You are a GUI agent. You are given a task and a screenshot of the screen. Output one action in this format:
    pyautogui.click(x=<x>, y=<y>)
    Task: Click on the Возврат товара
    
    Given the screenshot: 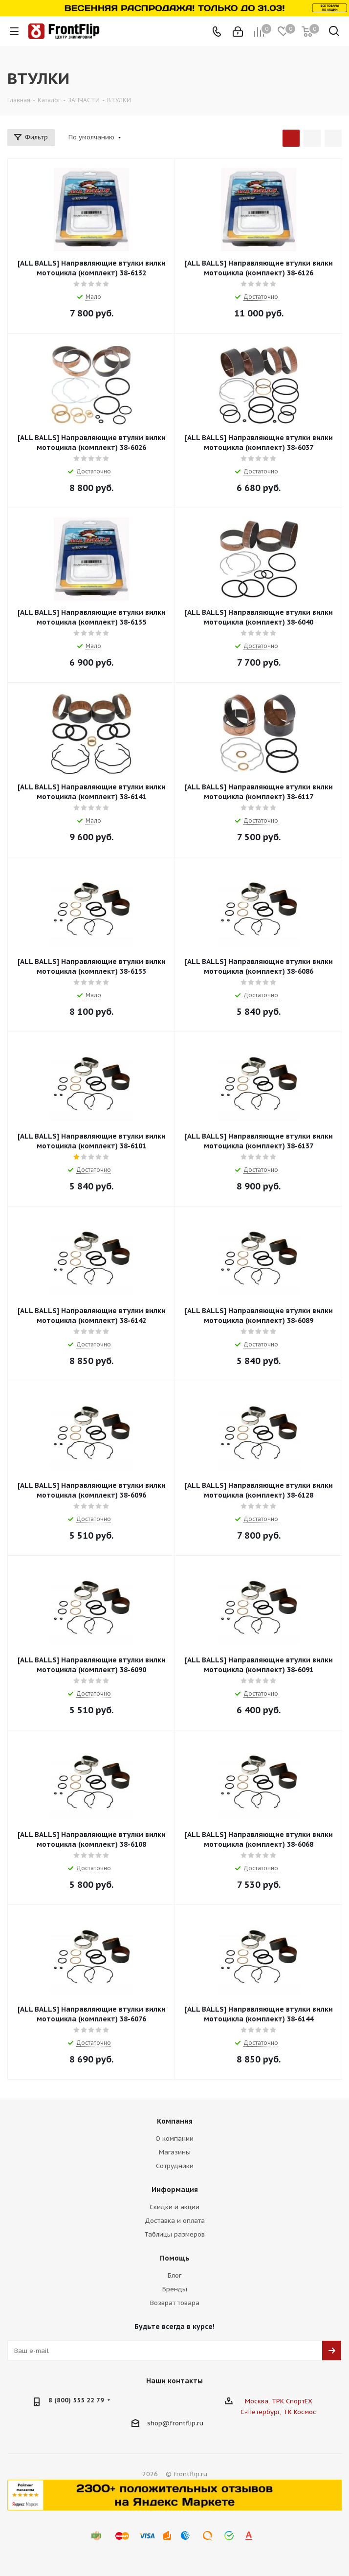 What is the action you would take?
    pyautogui.click(x=174, y=2303)
    